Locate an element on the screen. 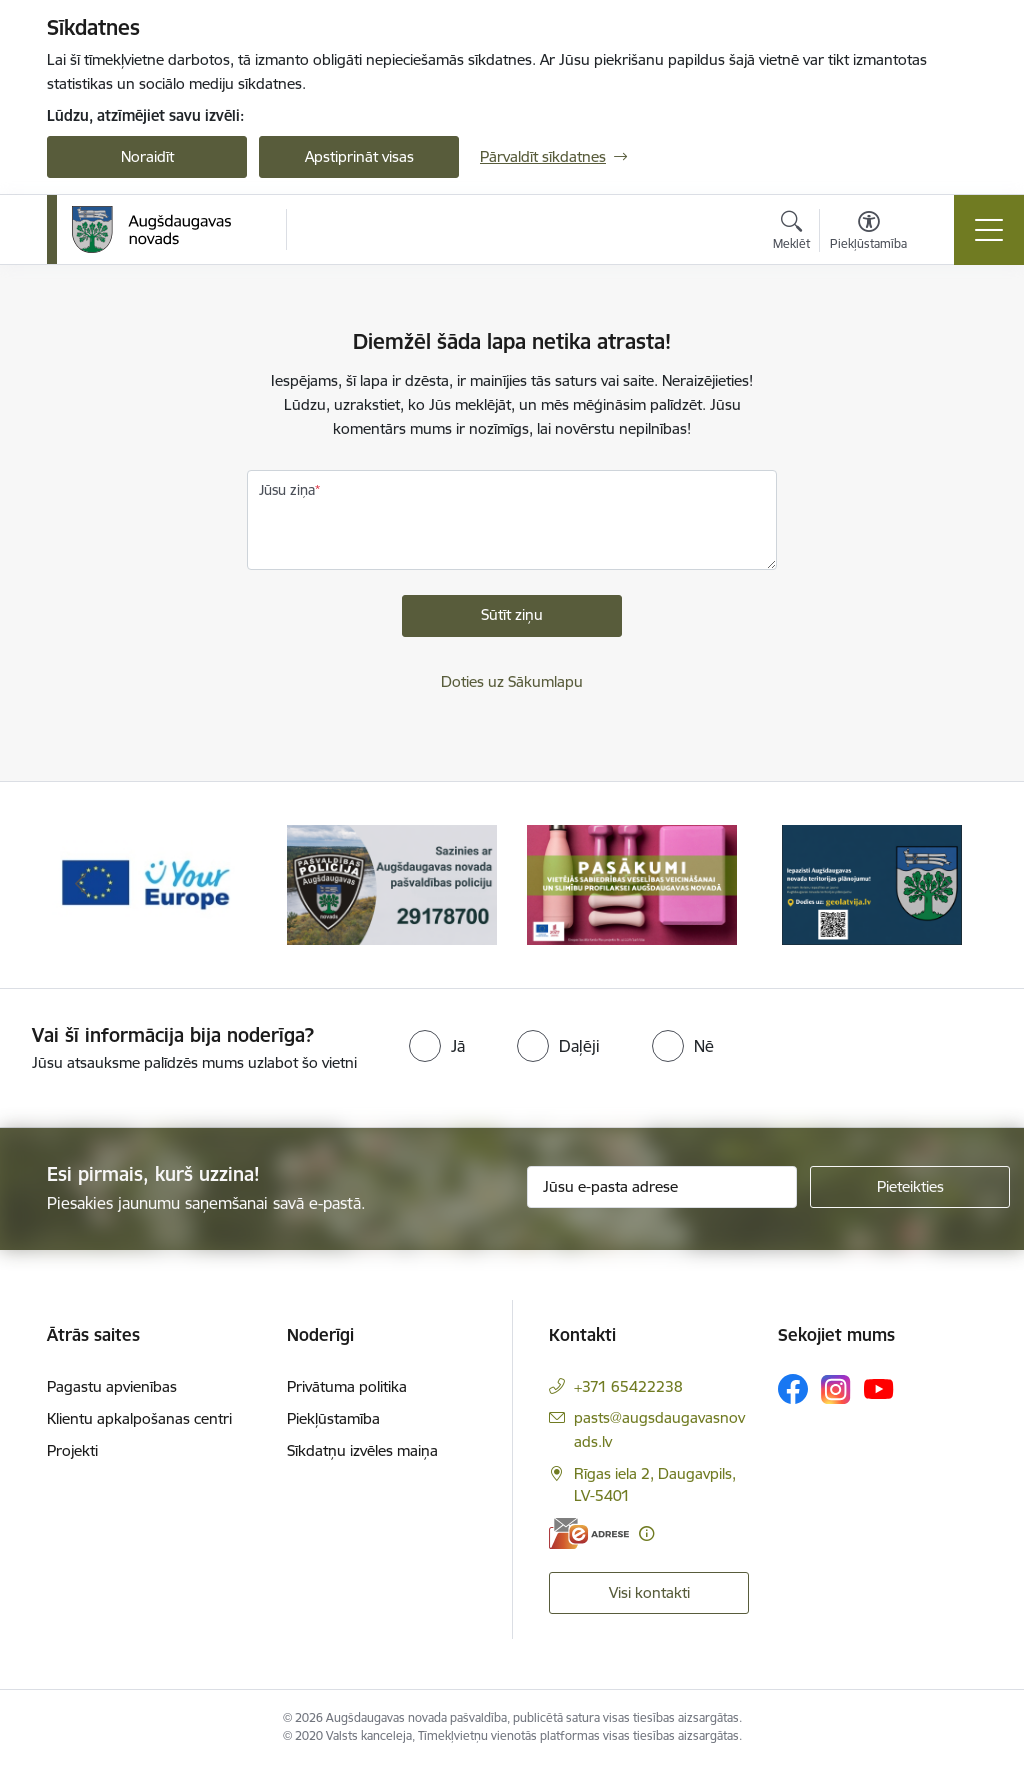  [Jūsu e-pasta adrese] is located at coordinates (662, 1187).